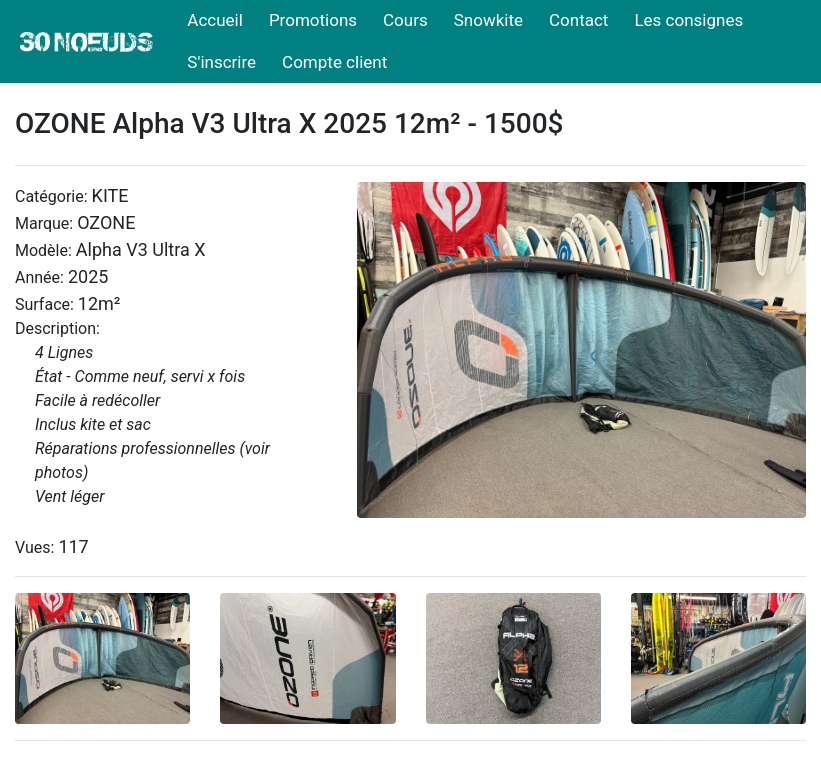  I want to click on Contact, so click(578, 20).